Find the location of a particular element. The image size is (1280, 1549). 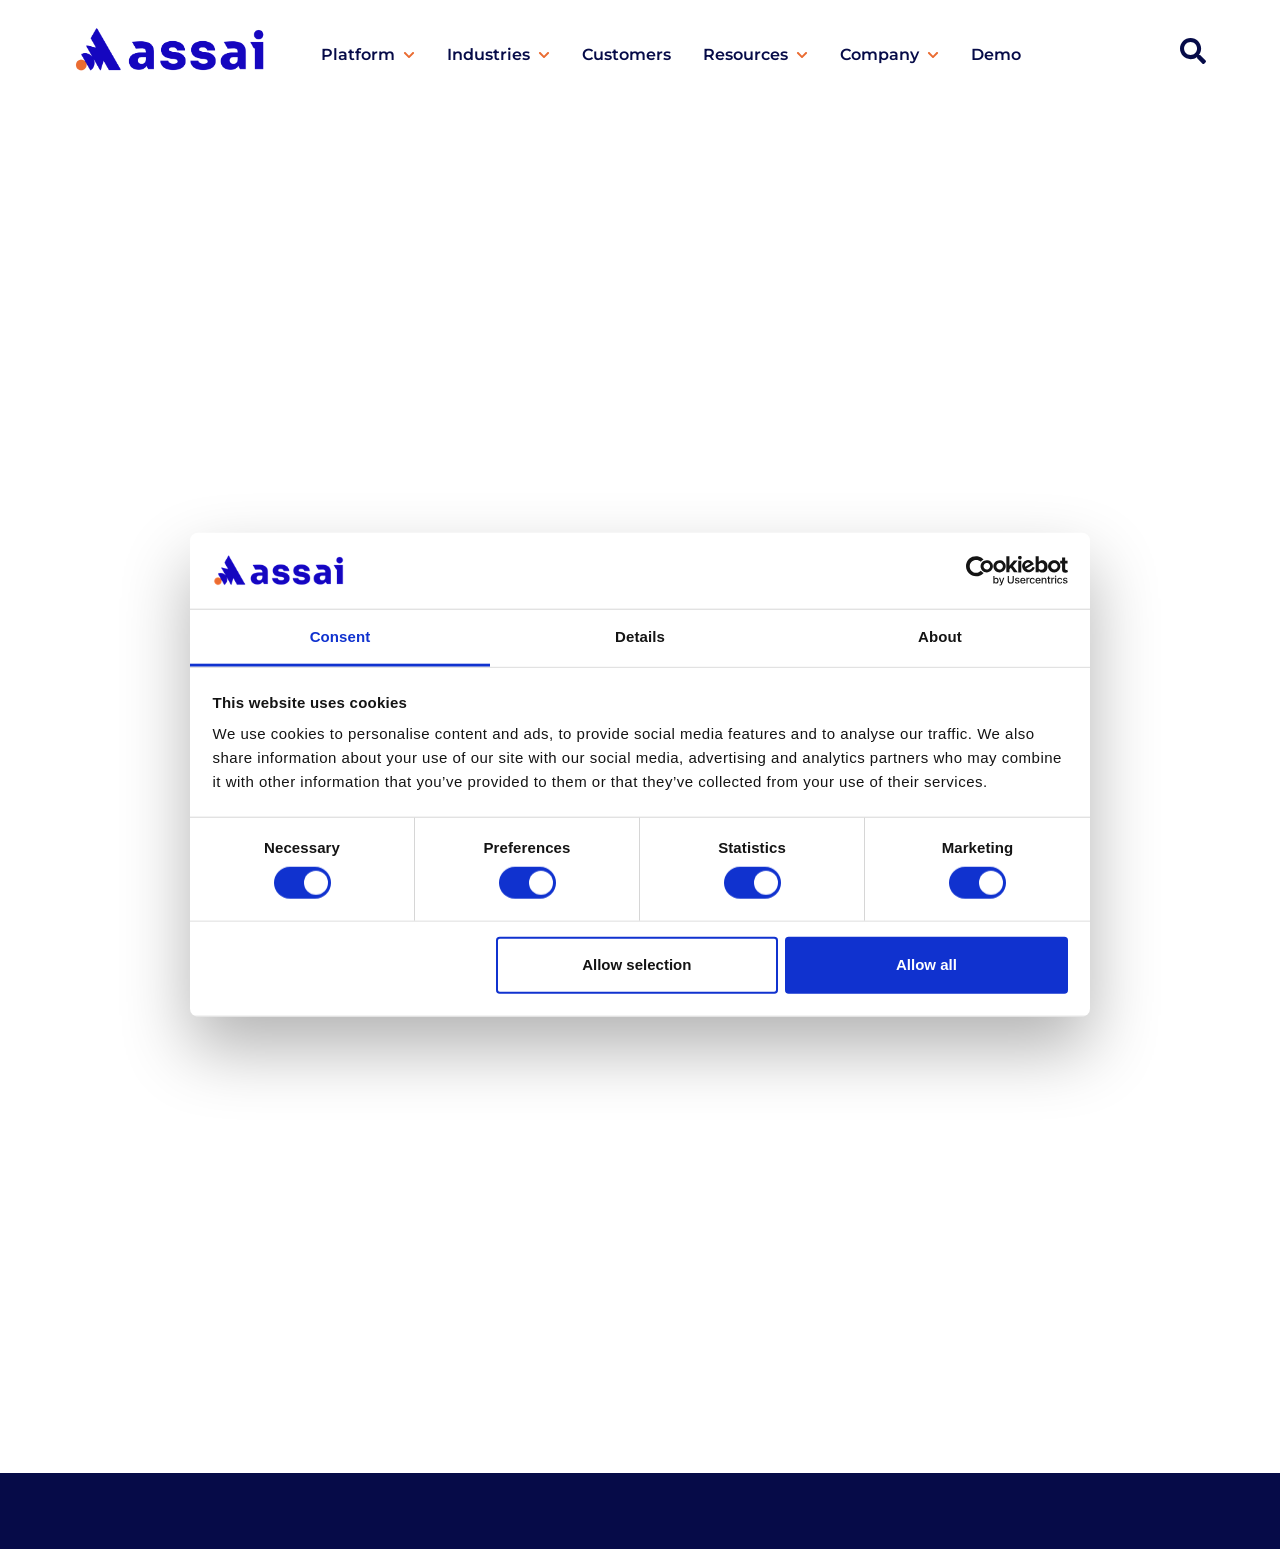

About [tab] is located at coordinates (940, 636).